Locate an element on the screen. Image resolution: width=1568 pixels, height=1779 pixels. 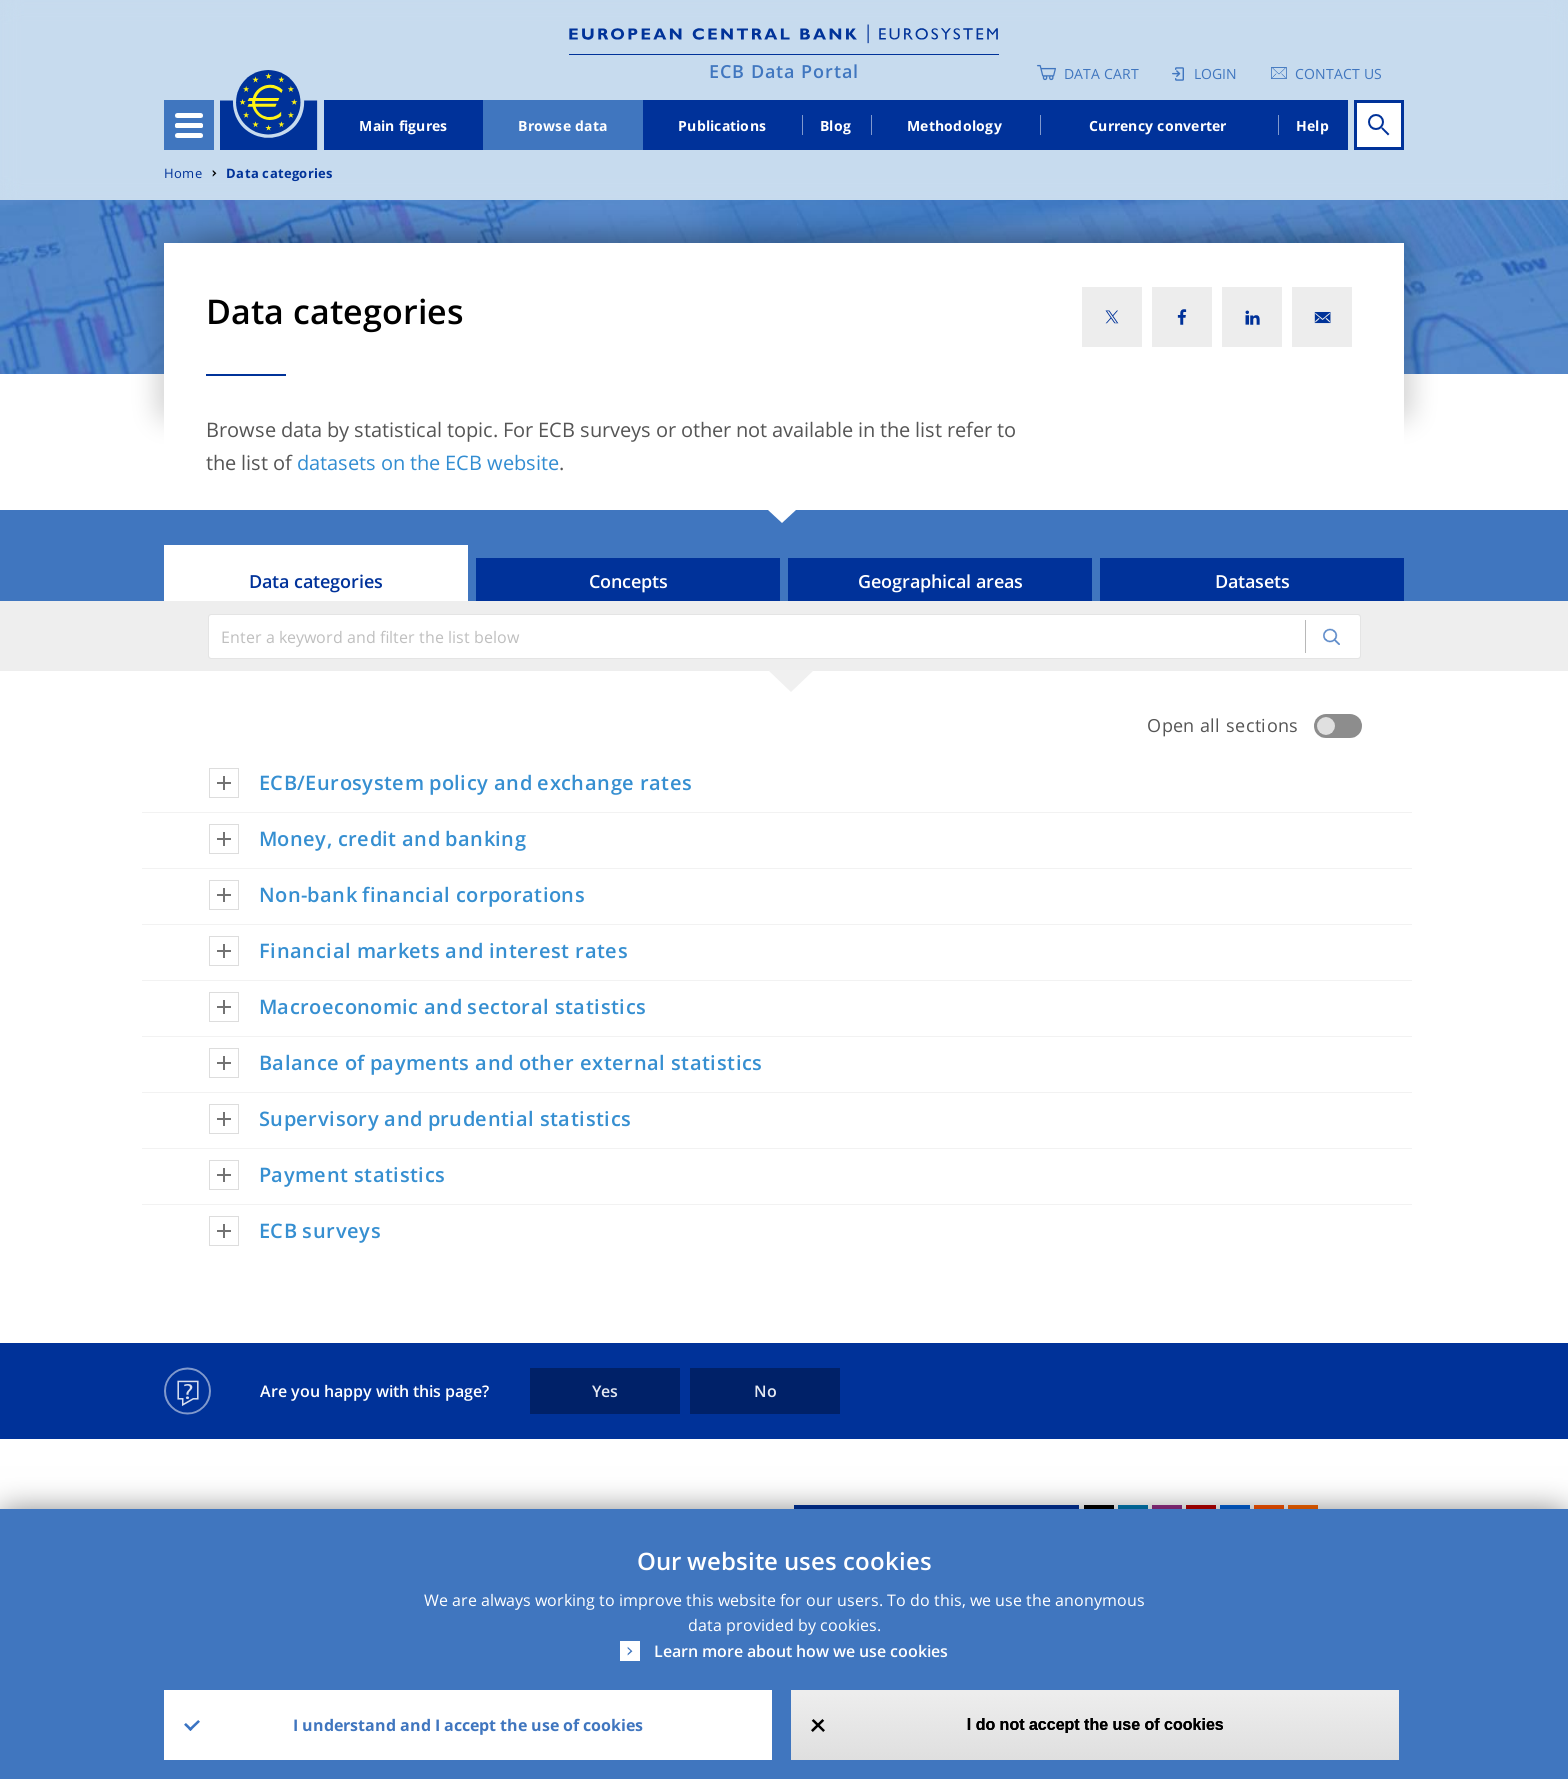
Concepts is located at coordinates (628, 581).